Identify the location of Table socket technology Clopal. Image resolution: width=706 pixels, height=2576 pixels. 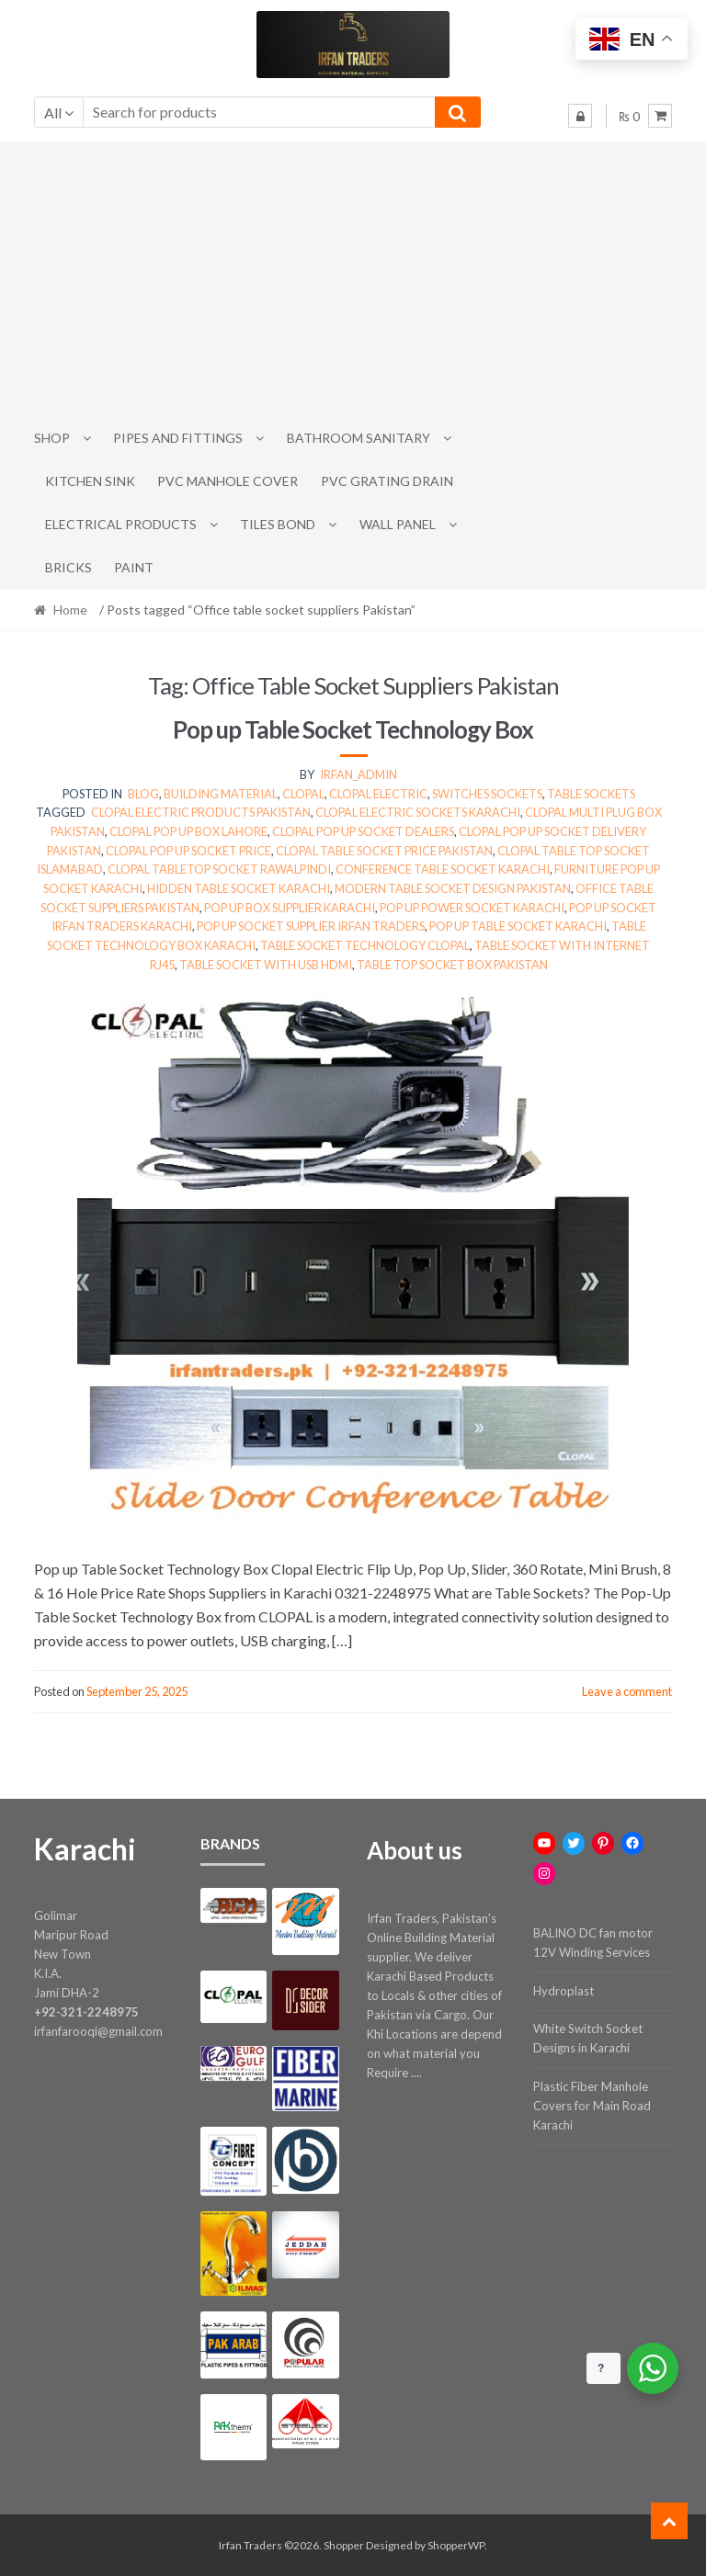
(365, 945).